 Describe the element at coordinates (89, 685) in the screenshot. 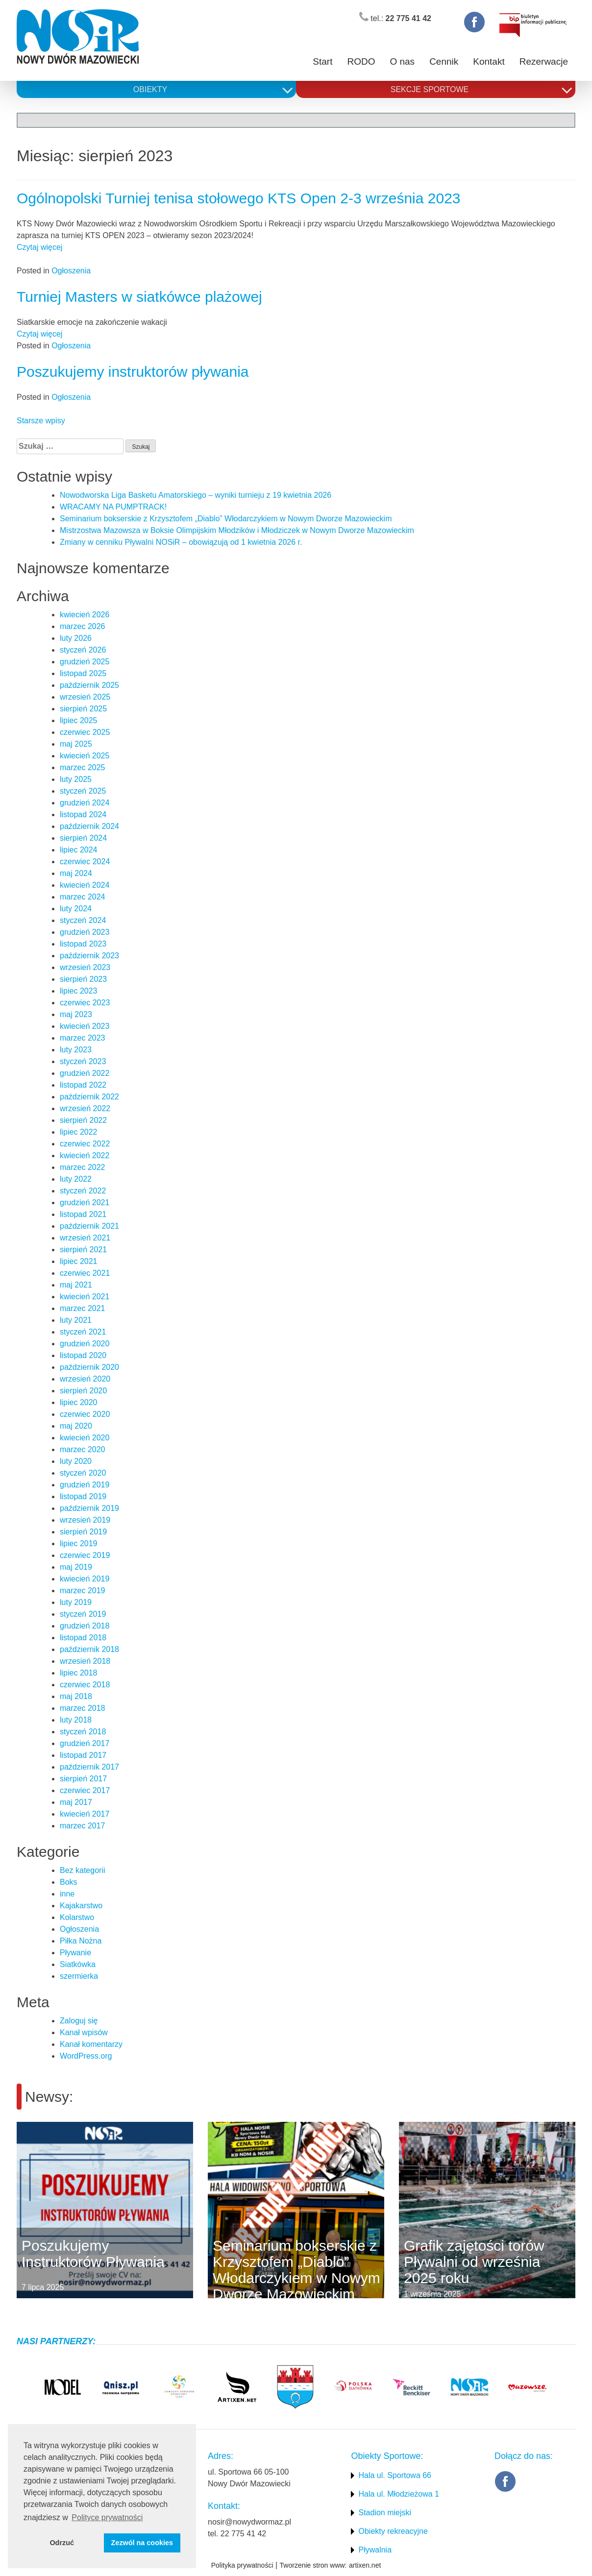

I see `październik 2025` at that location.